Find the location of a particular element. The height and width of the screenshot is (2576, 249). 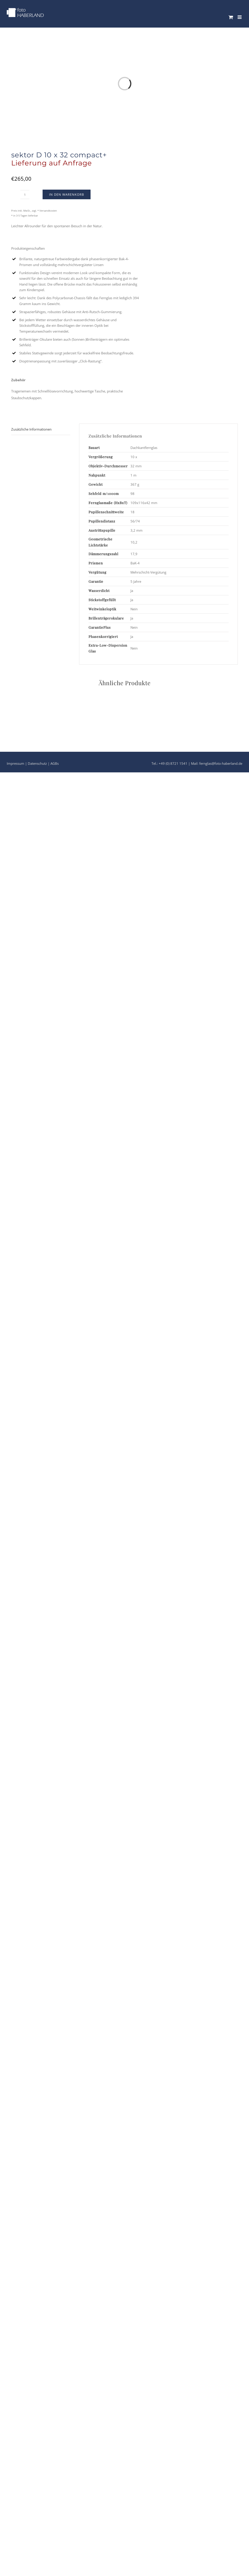

Impressum is located at coordinates (15, 763).